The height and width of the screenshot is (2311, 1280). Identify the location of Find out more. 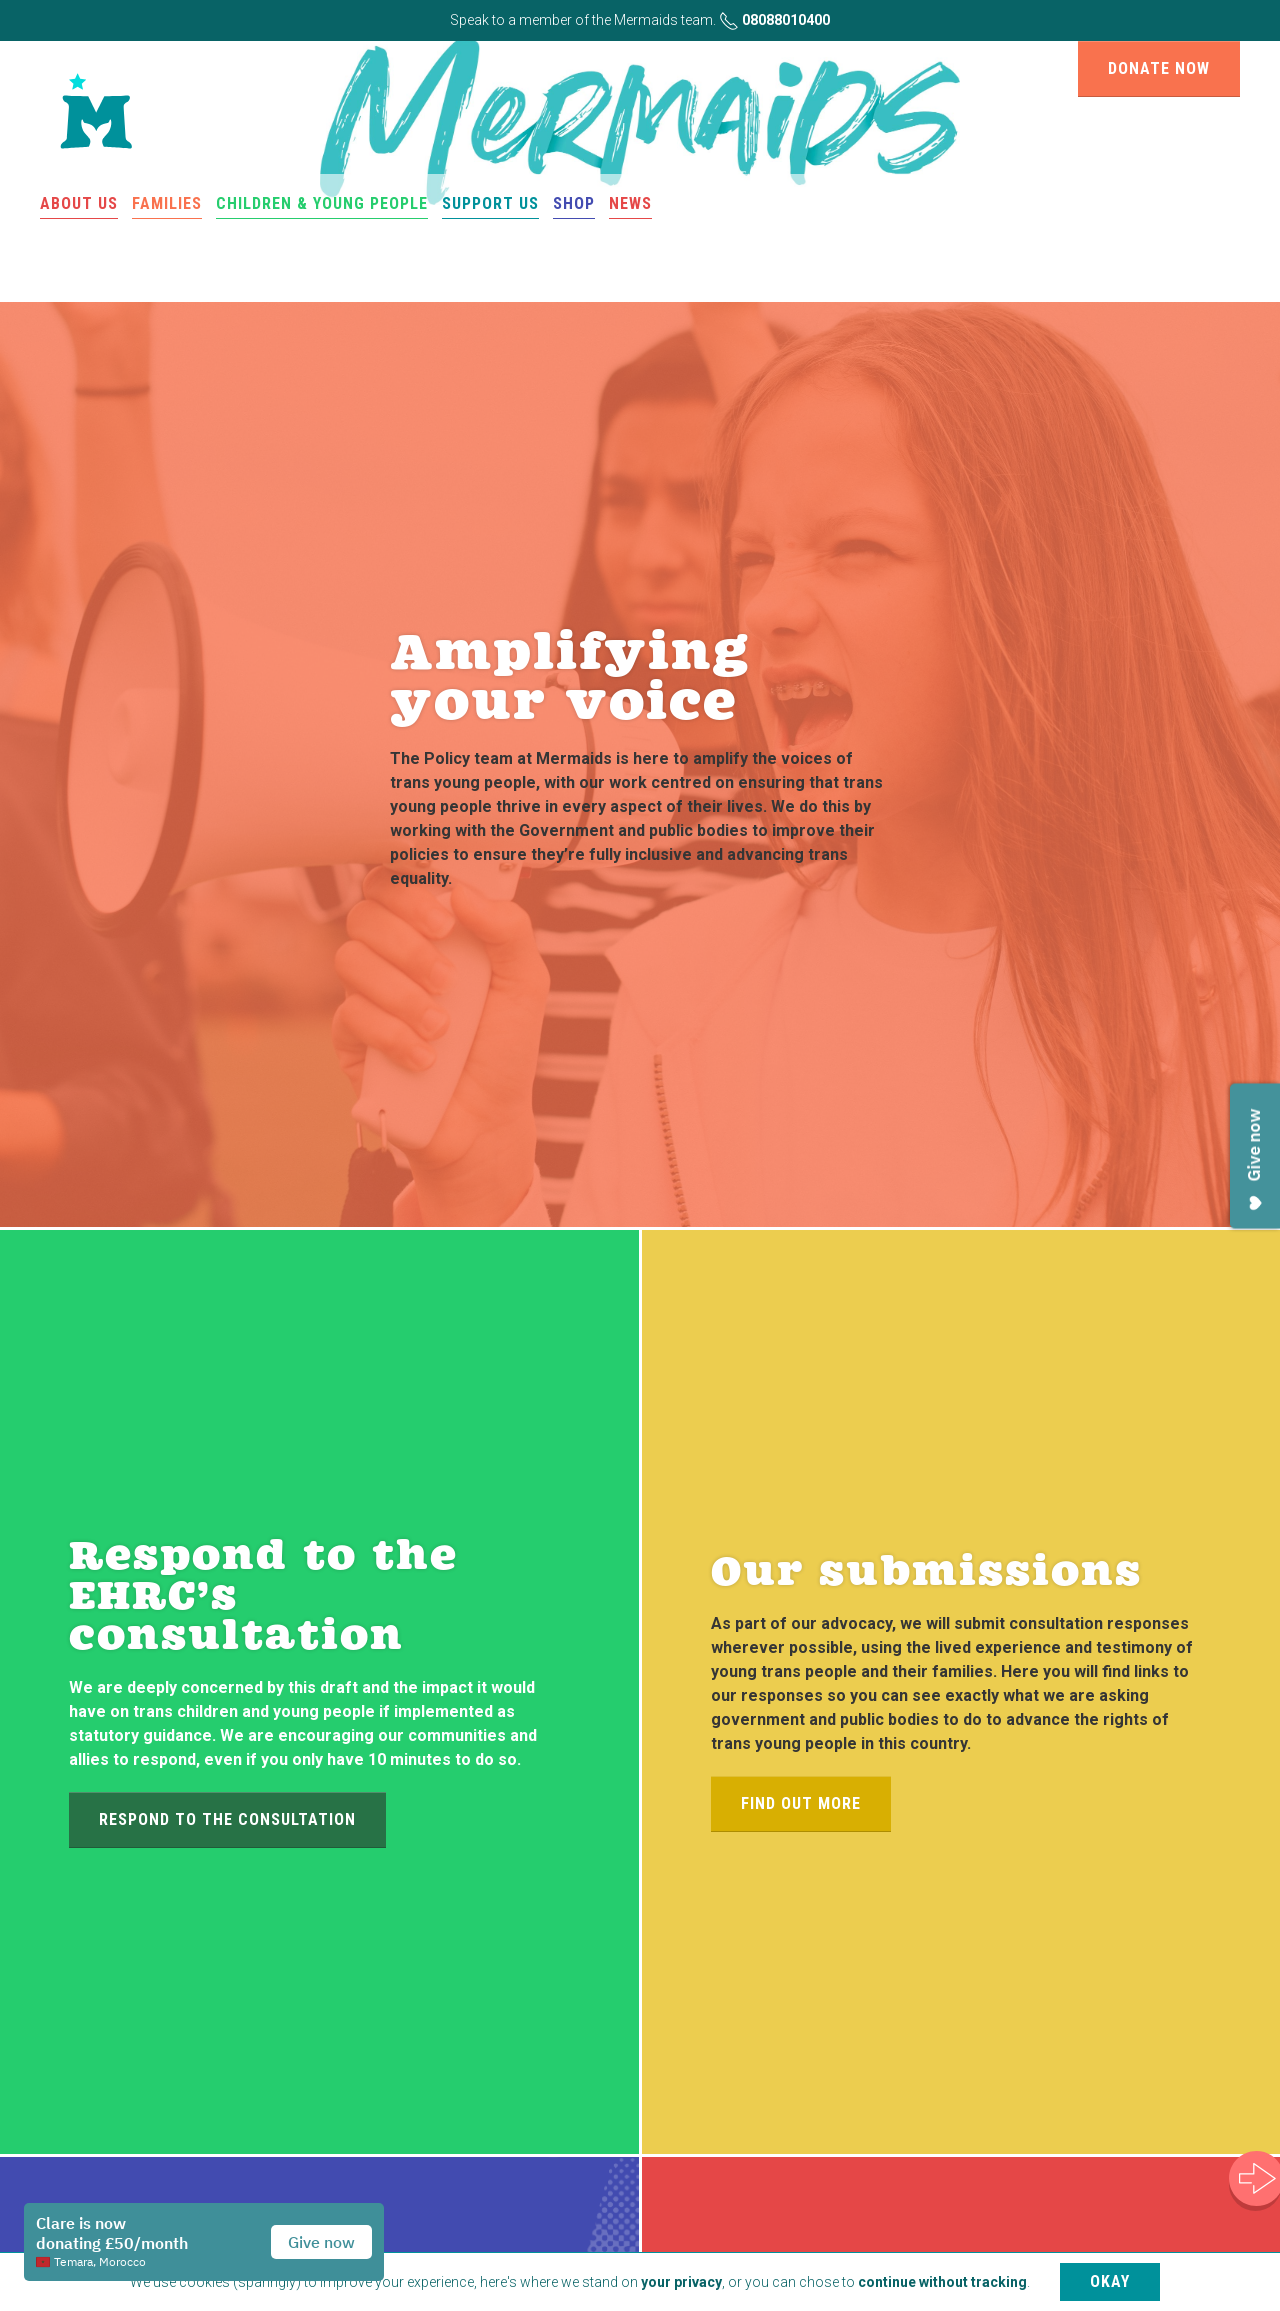
(801, 1803).